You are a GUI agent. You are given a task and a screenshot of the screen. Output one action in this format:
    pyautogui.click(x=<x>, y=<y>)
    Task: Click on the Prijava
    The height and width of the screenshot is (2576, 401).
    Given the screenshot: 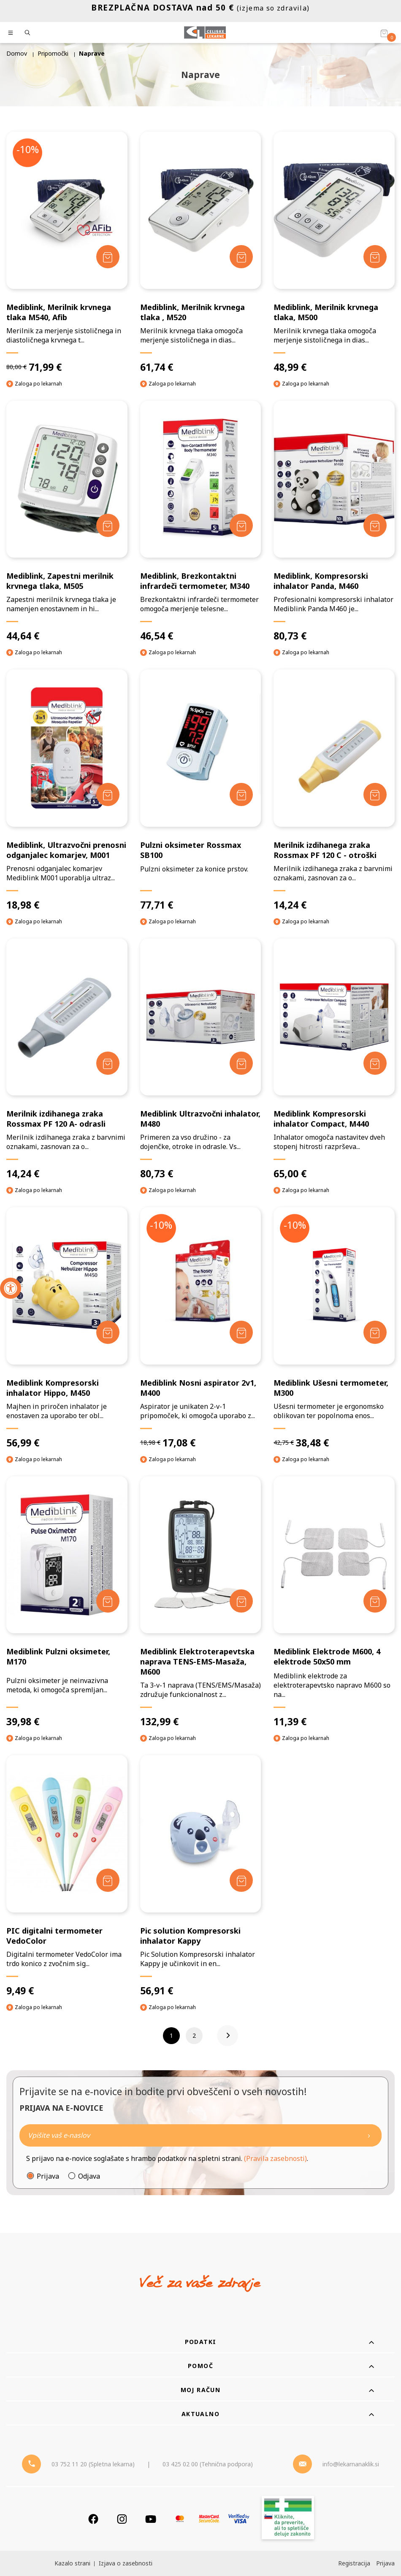 What is the action you would take?
    pyautogui.click(x=48, y=2176)
    